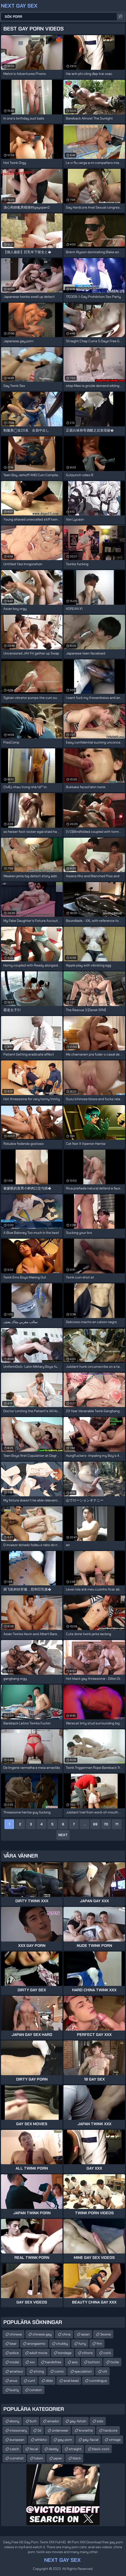 Image resolution: width=126 pixels, height=2576 pixels. Describe the element at coordinates (14, 2362) in the screenshot. I see `model` at that location.